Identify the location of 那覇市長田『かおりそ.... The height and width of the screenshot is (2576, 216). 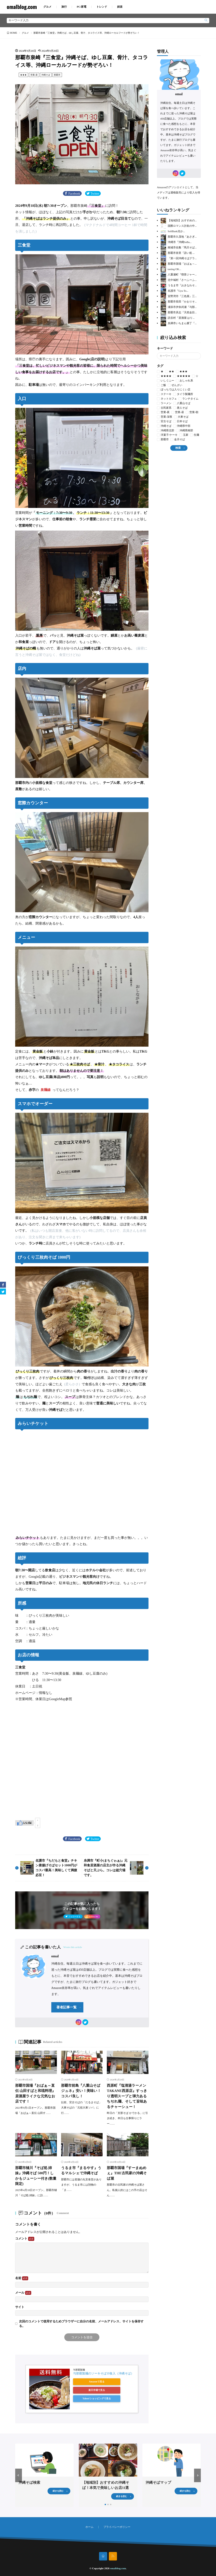
(182, 301).